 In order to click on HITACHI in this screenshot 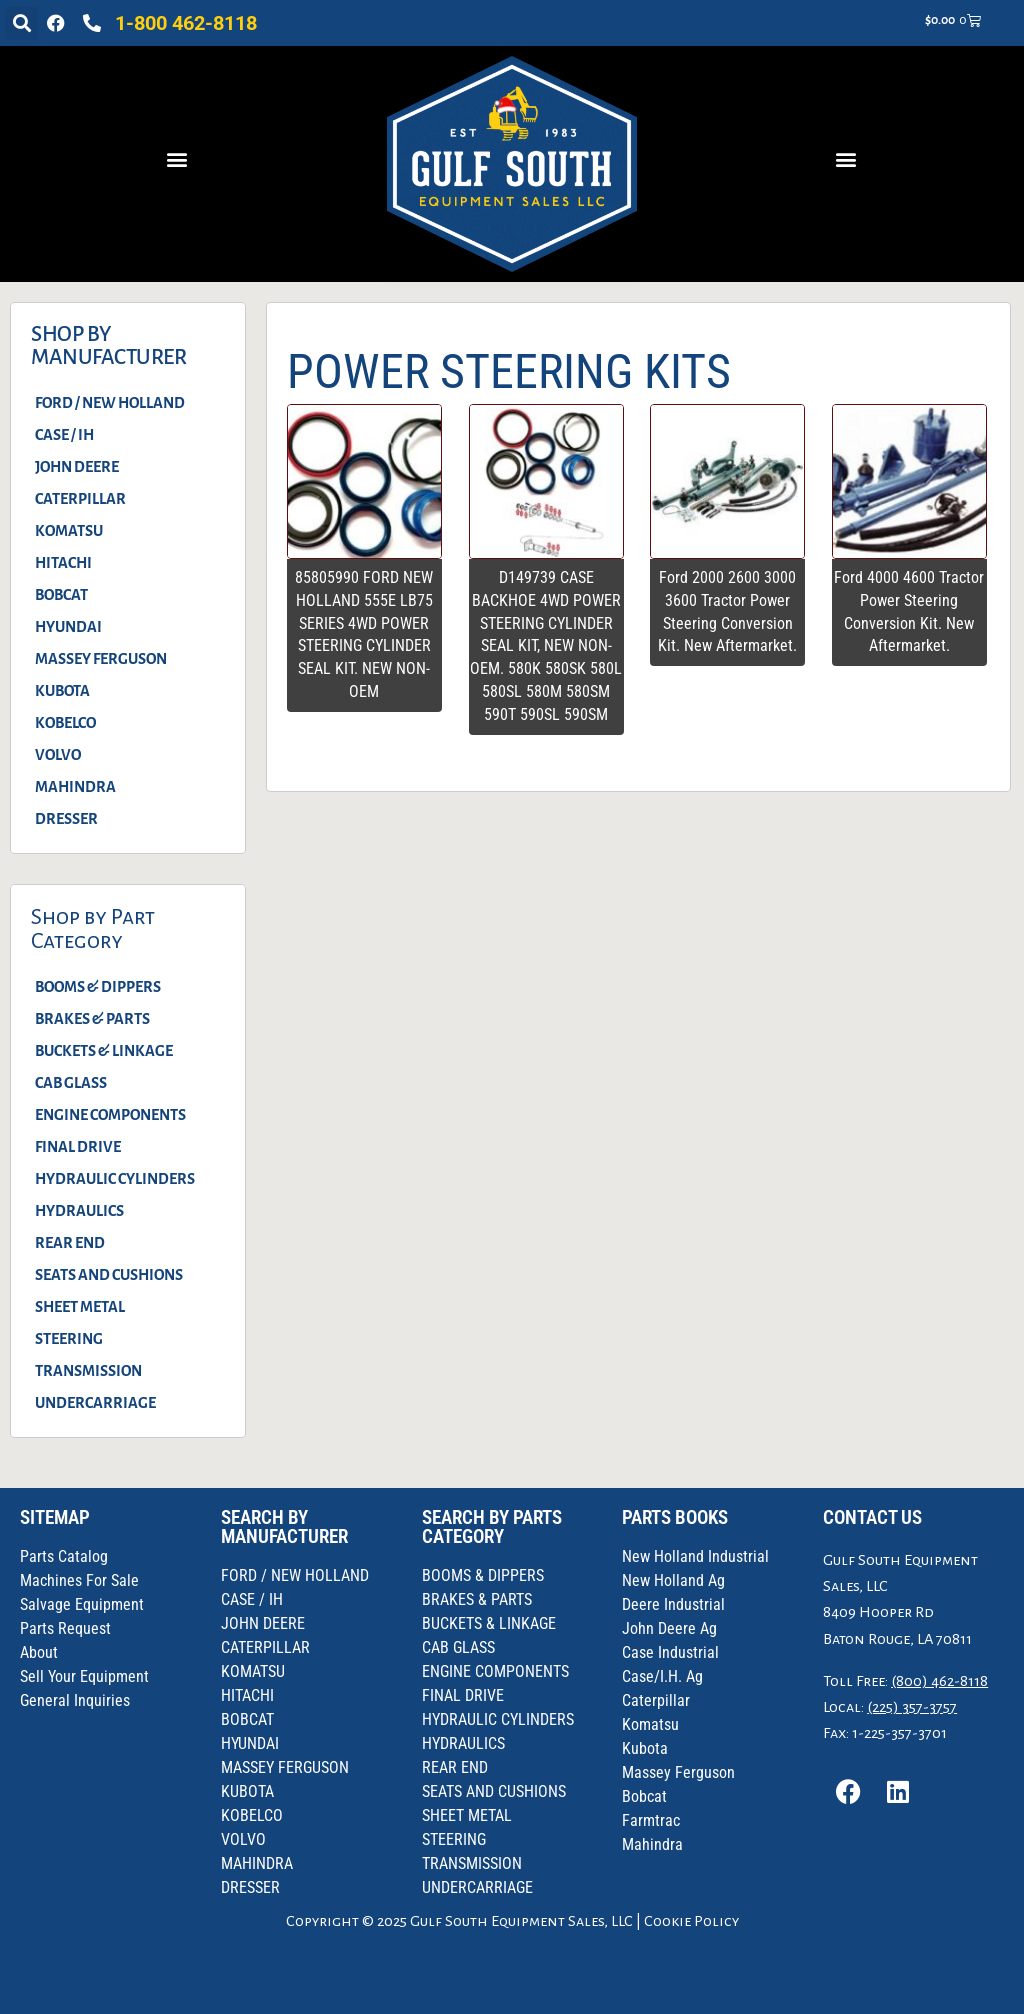, I will do `click(63, 563)`.